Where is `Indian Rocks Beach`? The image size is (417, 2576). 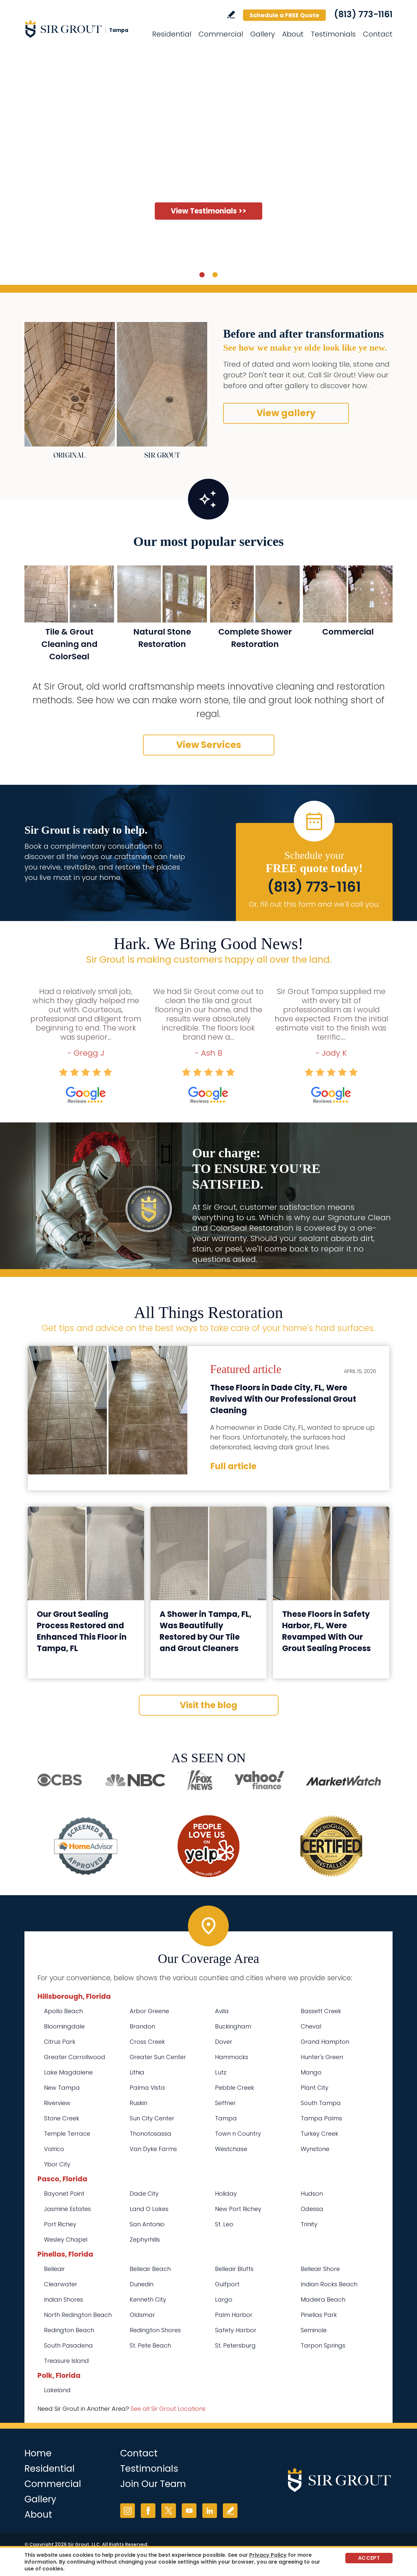
Indian Rocks Beach is located at coordinates (329, 2284).